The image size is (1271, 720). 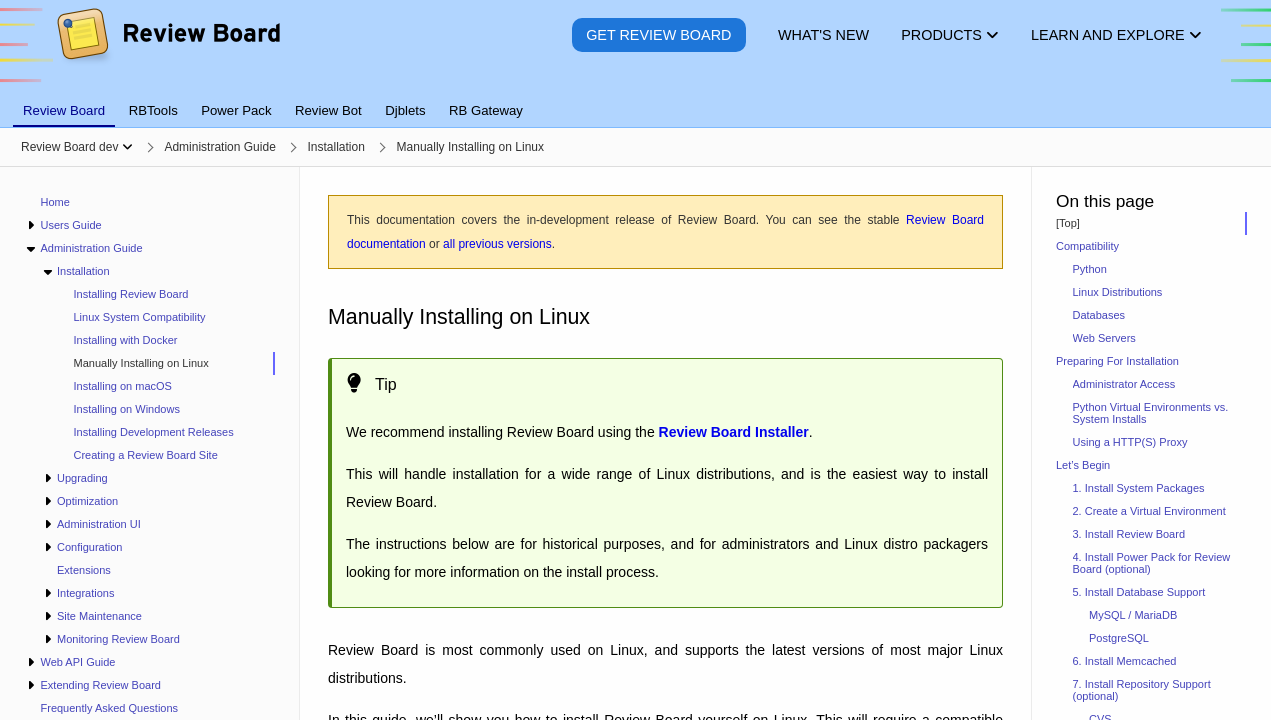 I want to click on Monitoring Review Board, so click(x=118, y=639).